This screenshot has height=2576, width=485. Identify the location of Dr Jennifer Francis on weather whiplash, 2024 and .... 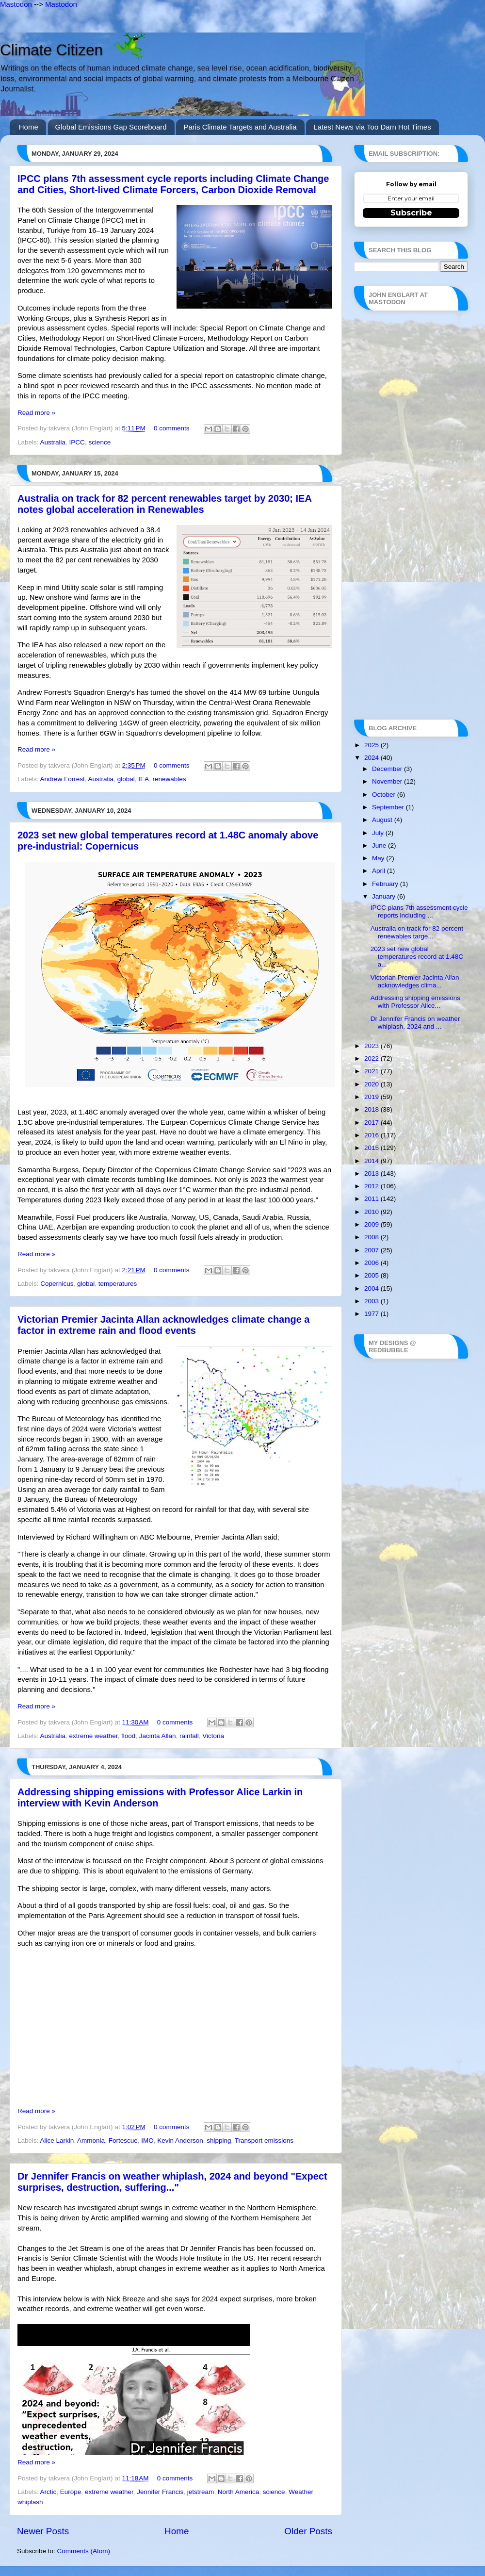
(415, 1022).